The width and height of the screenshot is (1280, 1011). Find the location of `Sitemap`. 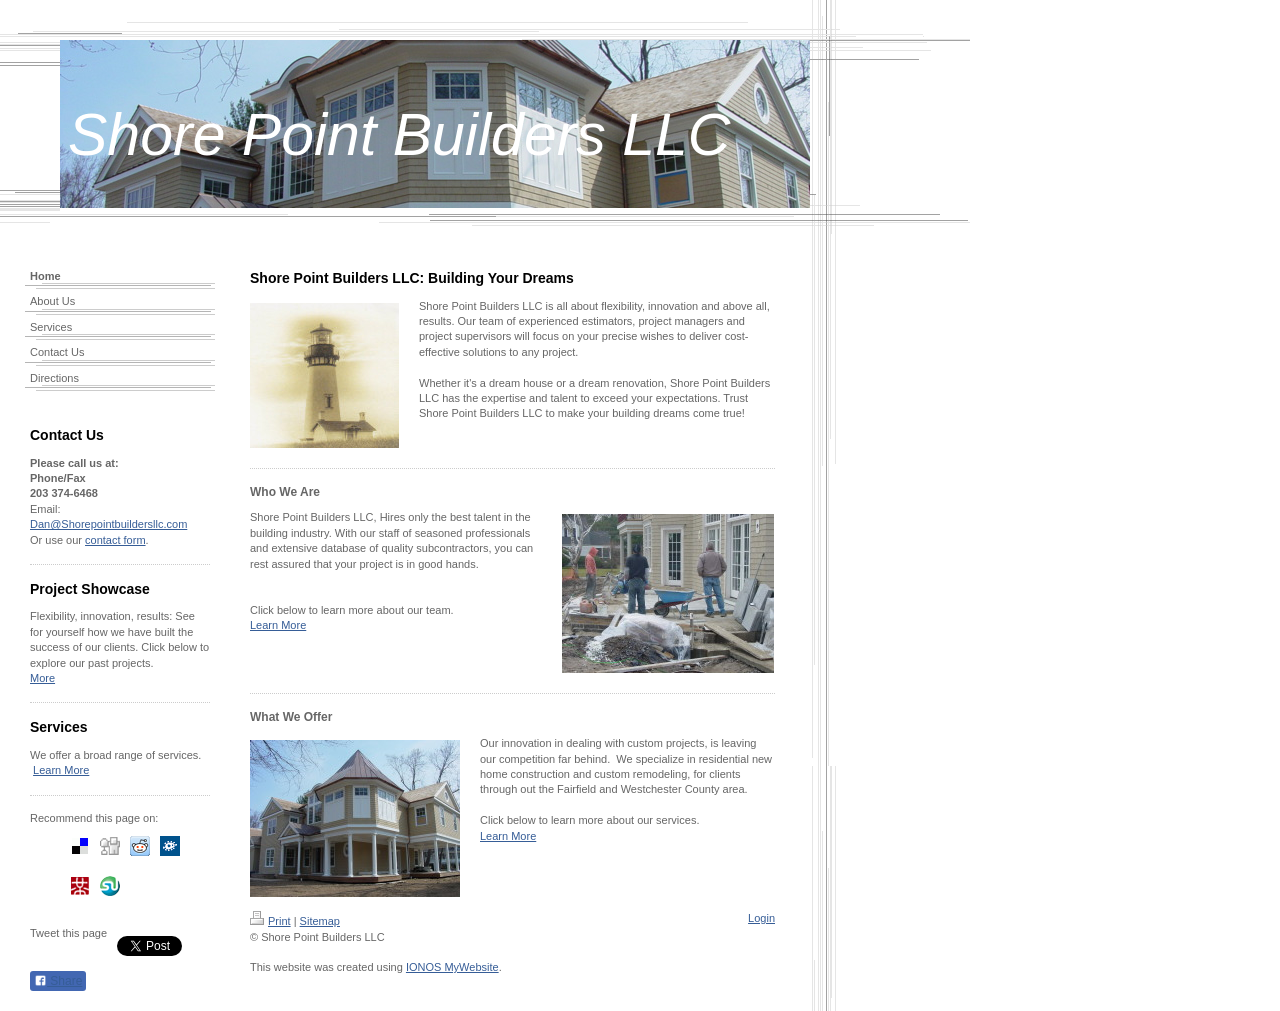

Sitemap is located at coordinates (320, 921).